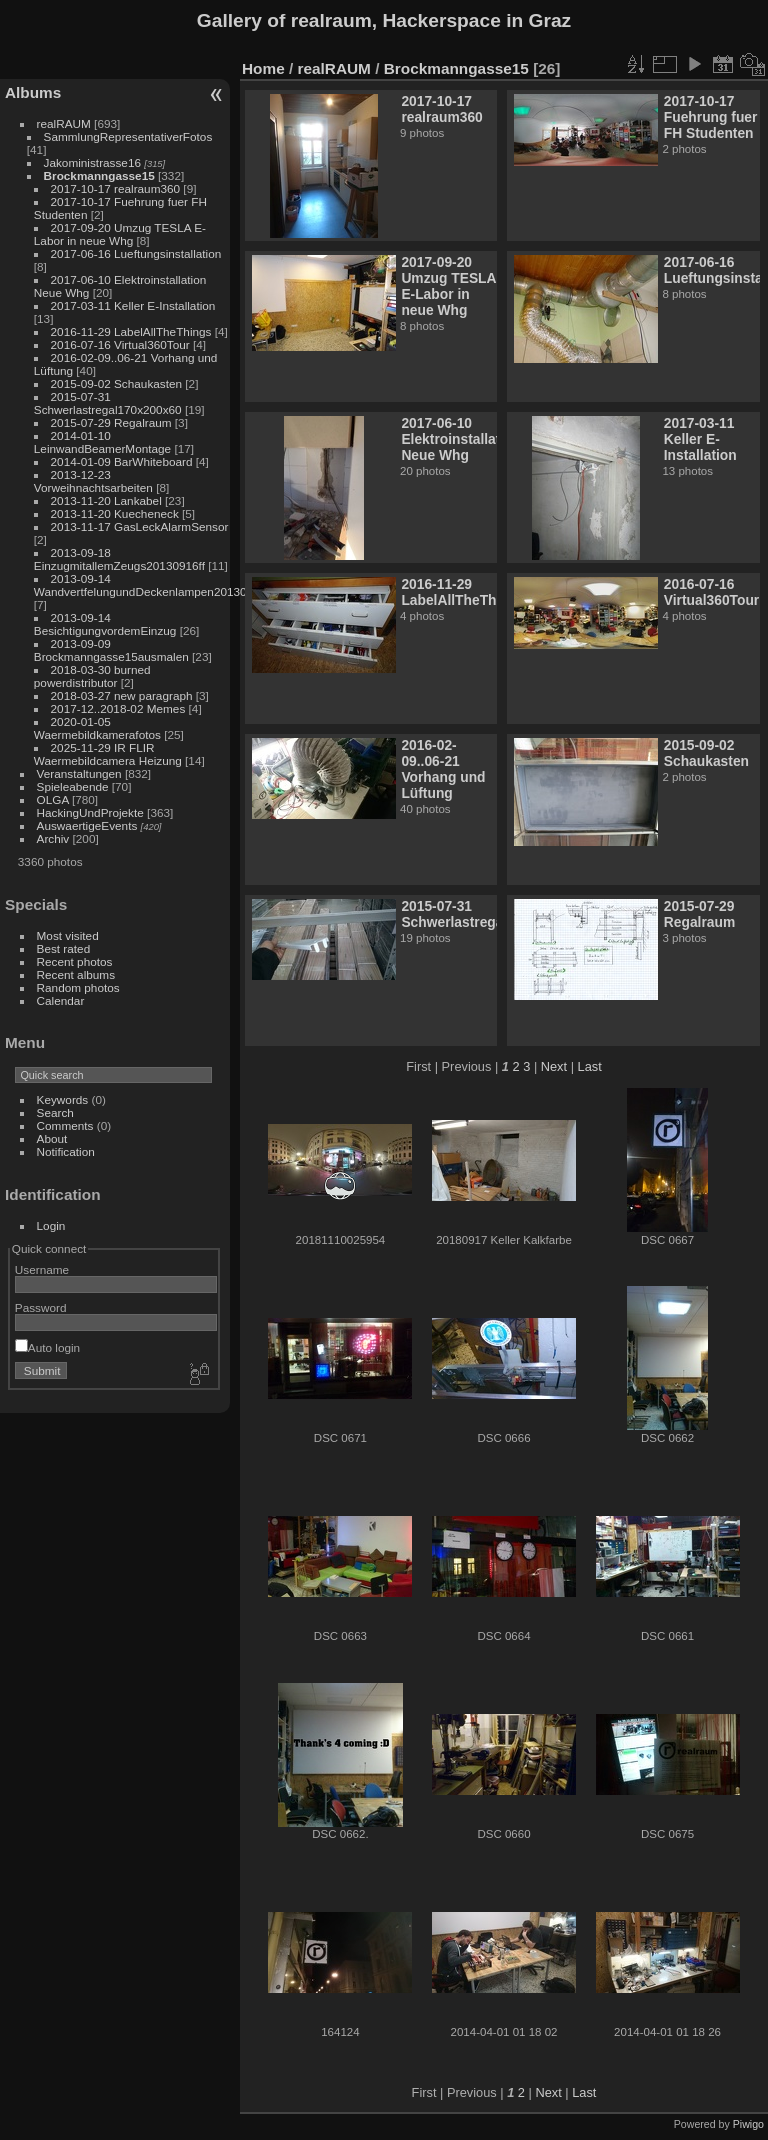  What do you see at coordinates (120, 344) in the screenshot?
I see `2016-07-16 Virtual360Tour` at bounding box center [120, 344].